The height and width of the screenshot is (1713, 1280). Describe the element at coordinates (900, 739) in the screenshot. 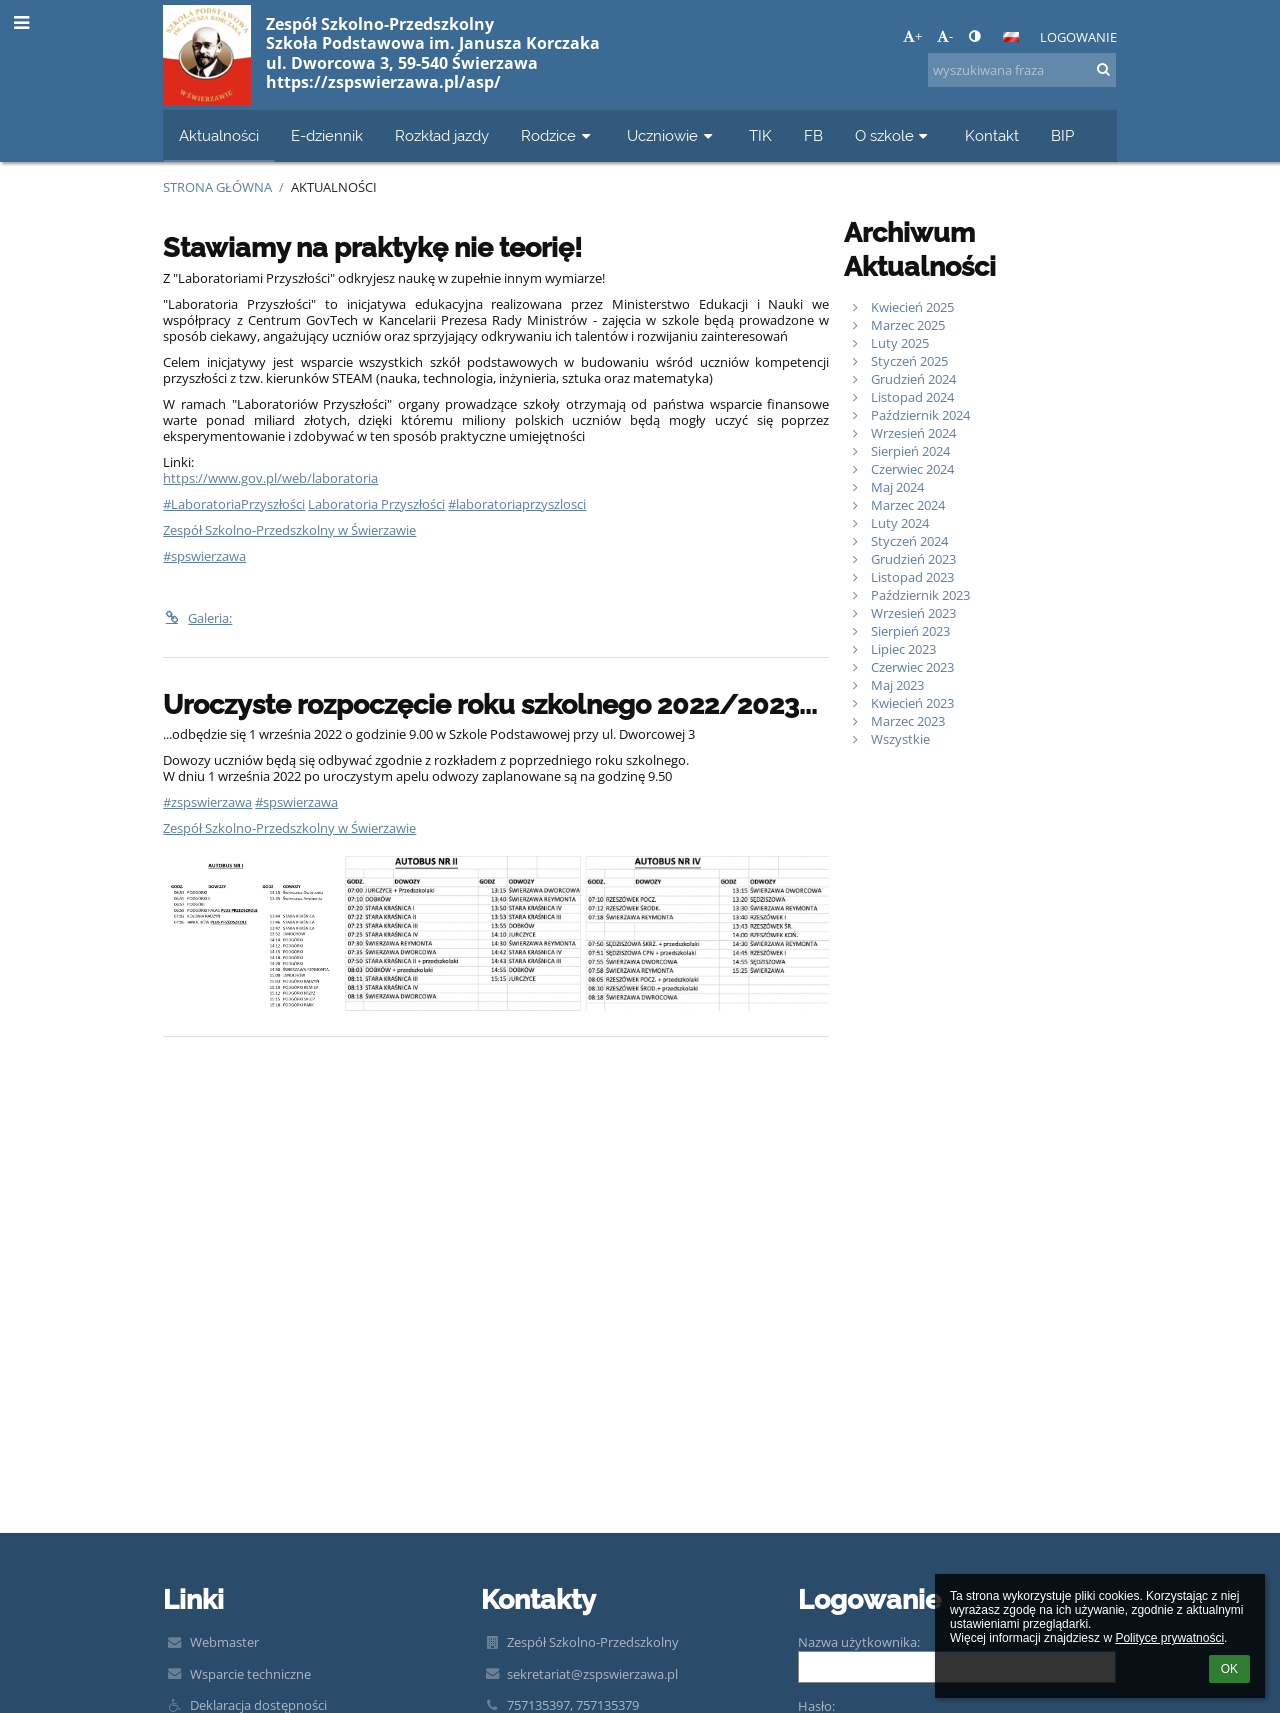

I see `Wszystkie` at that location.